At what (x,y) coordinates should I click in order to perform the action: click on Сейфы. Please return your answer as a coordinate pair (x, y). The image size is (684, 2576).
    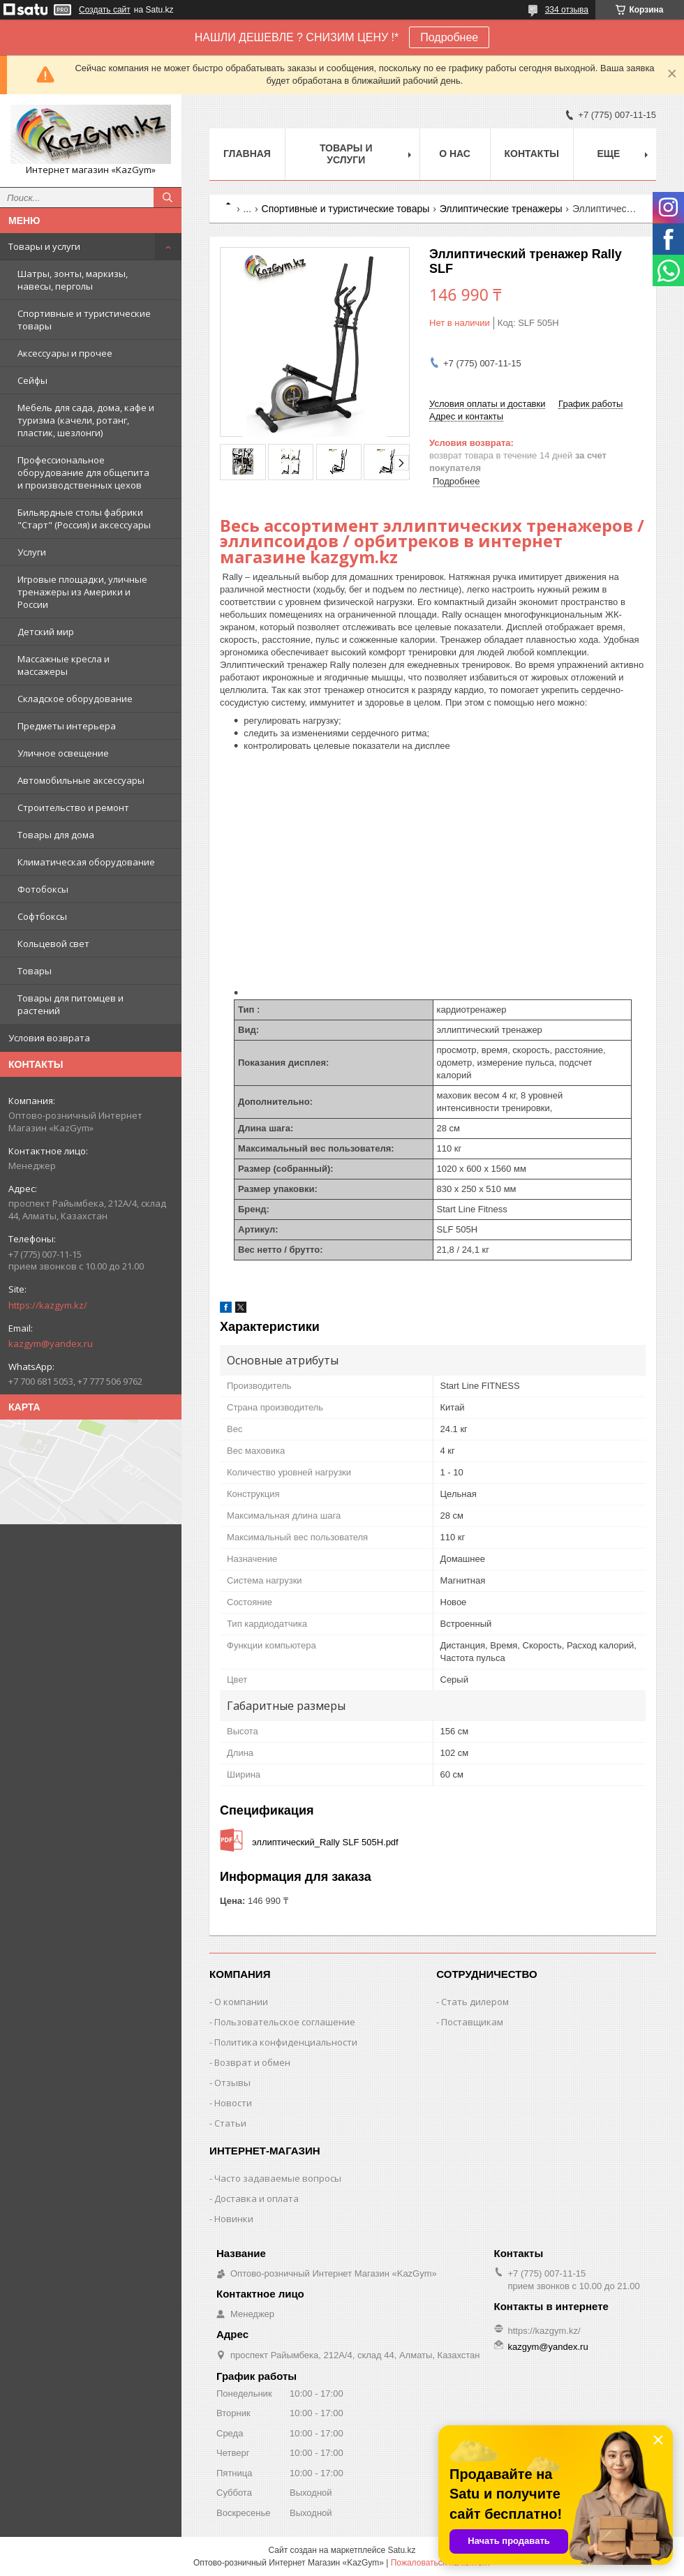
    Looking at the image, I should click on (32, 380).